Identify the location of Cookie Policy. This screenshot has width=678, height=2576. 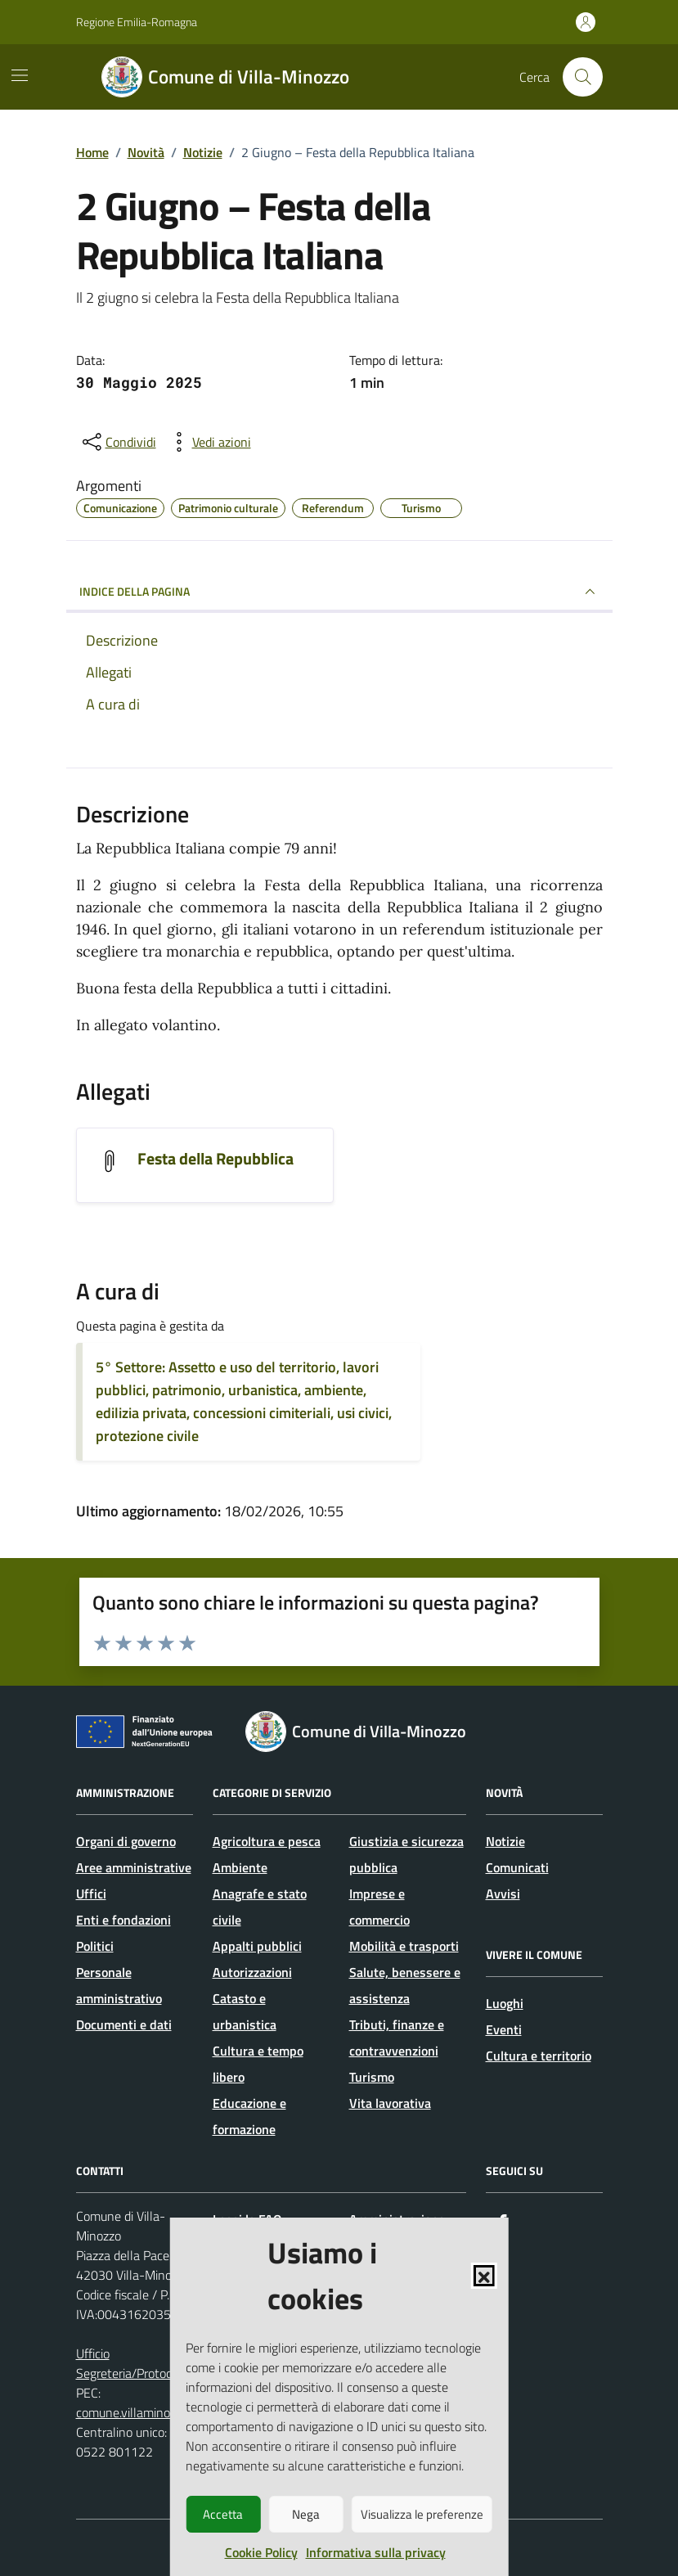
(261, 2552).